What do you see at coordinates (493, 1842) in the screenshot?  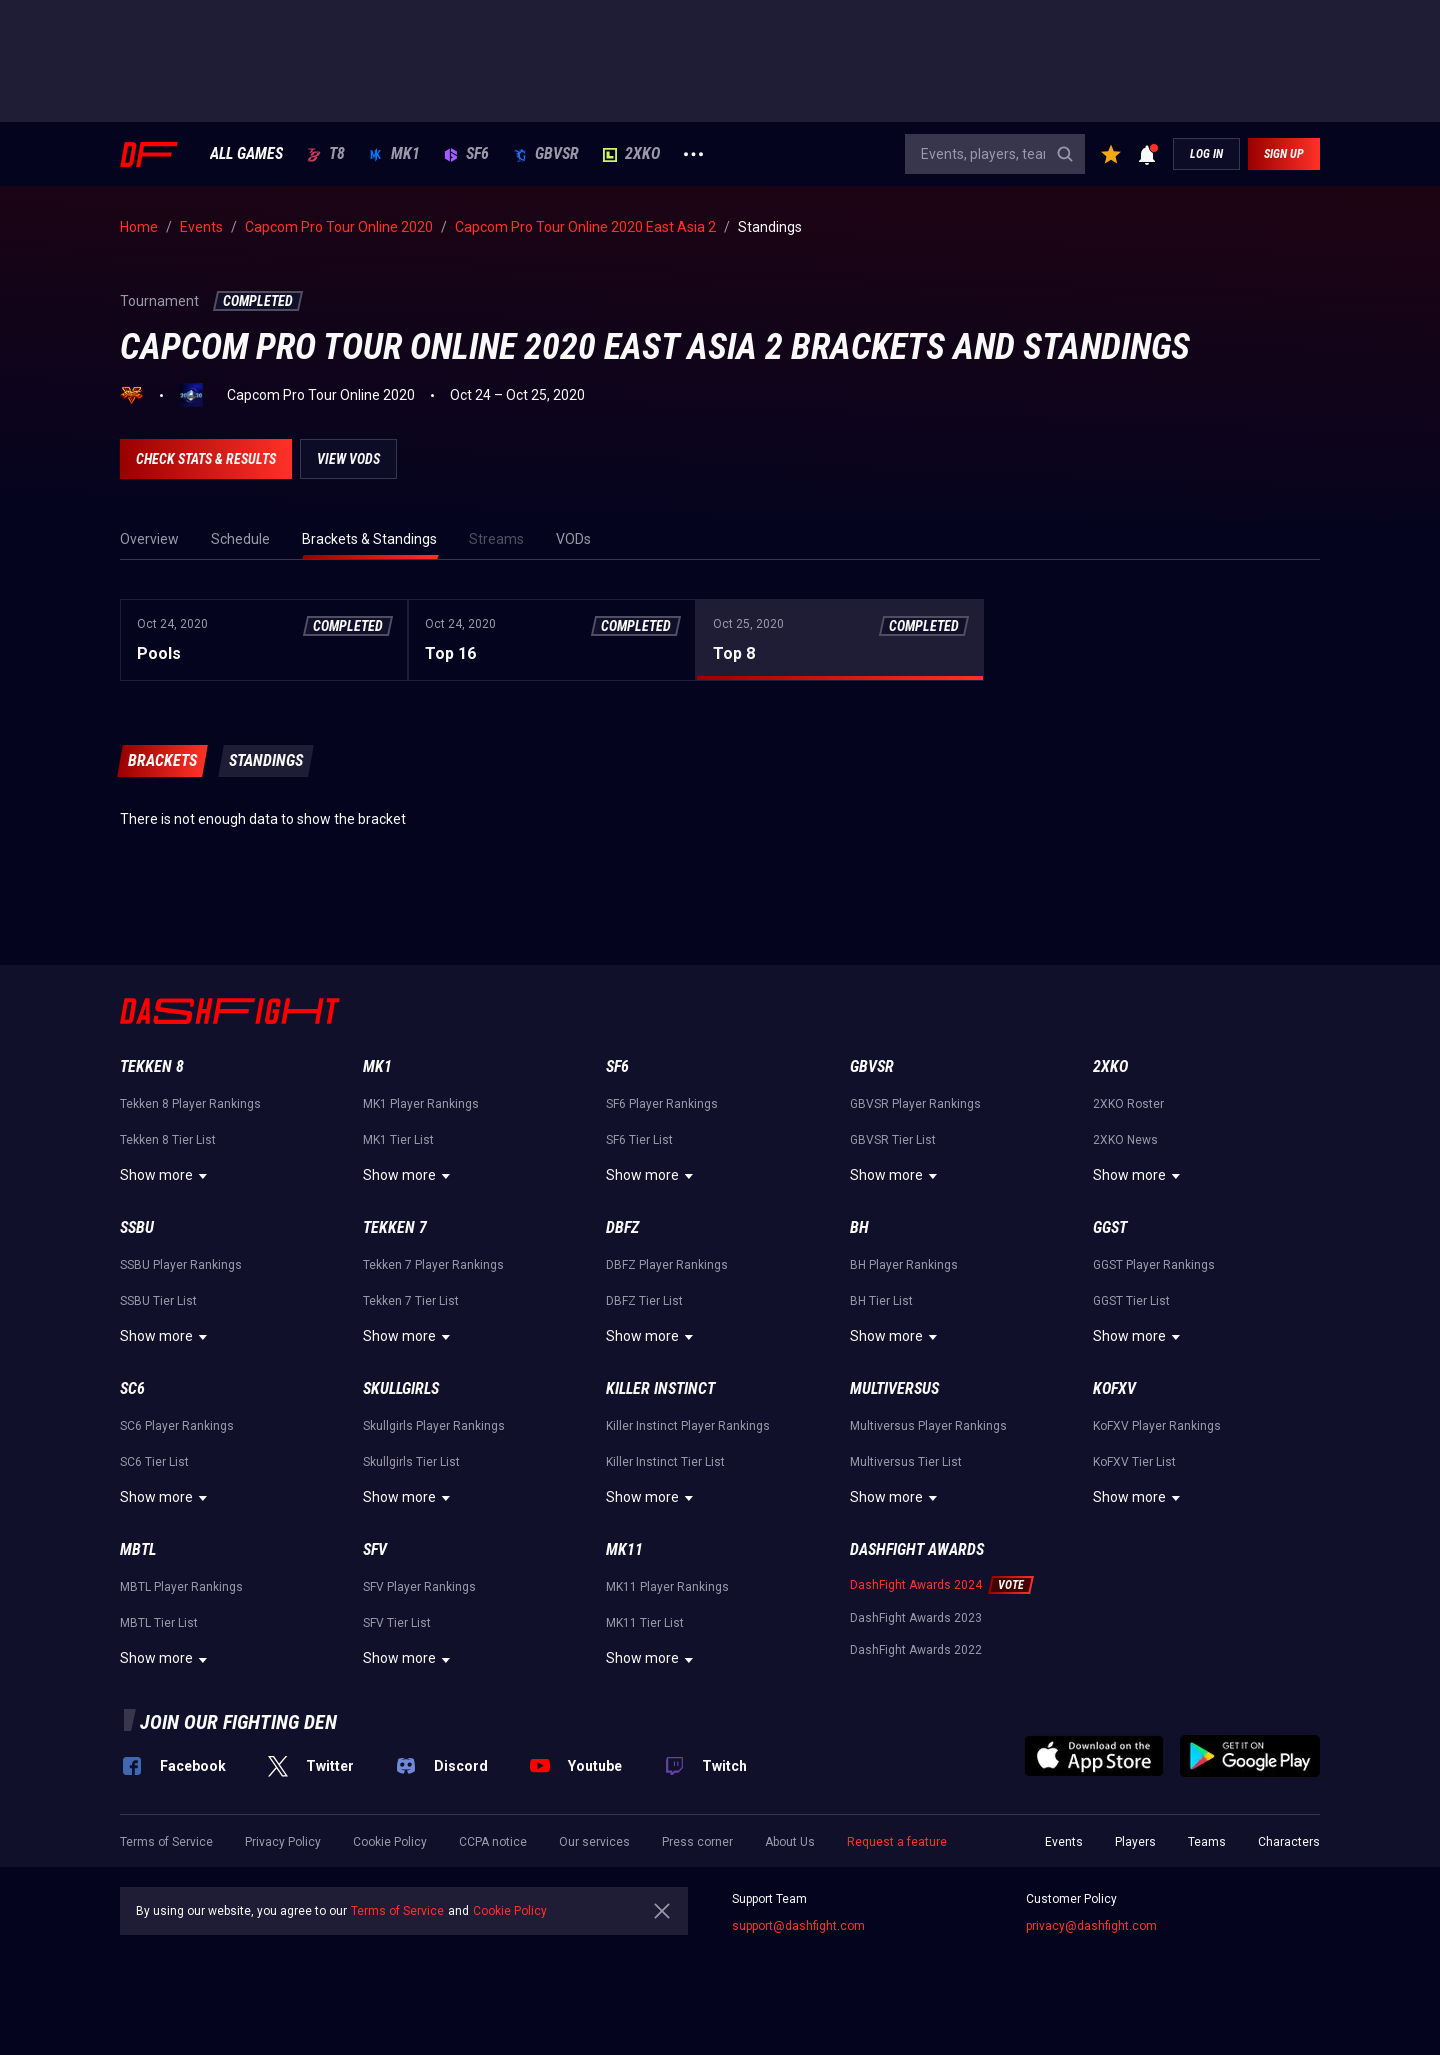 I see `CCPA notice` at bounding box center [493, 1842].